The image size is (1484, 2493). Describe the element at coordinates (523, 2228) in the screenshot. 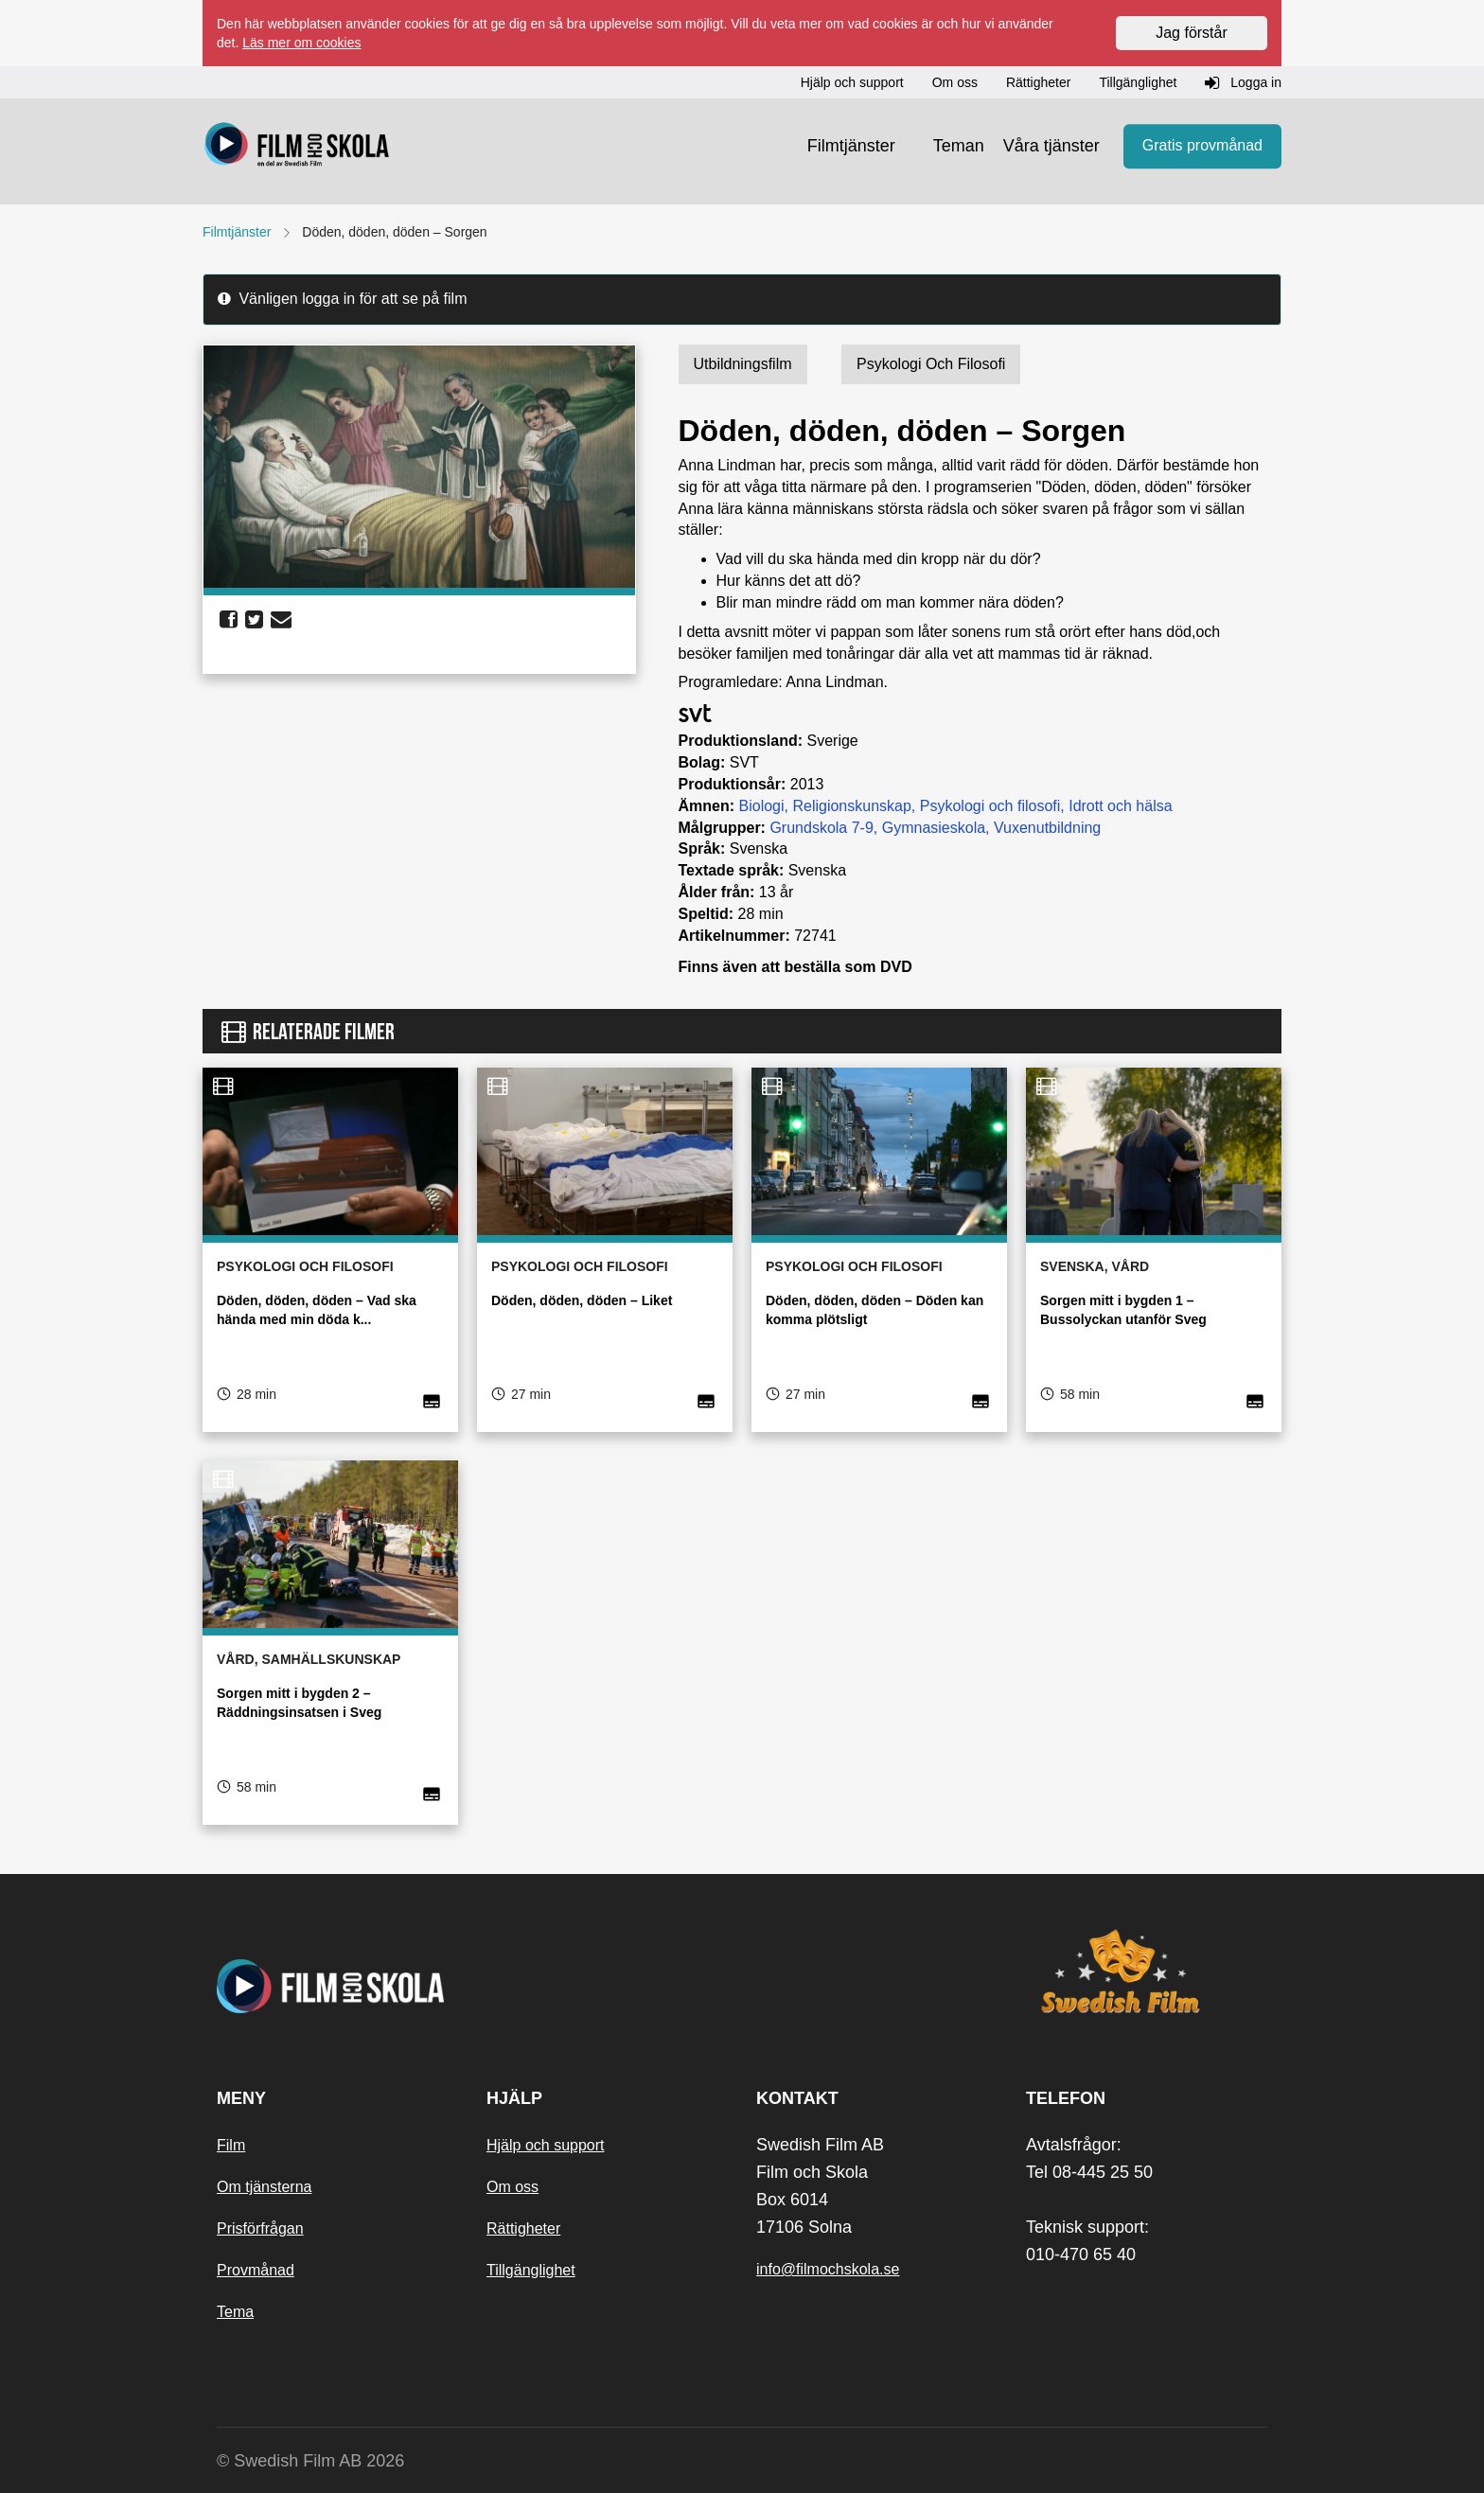

I see `Rättigheter` at that location.